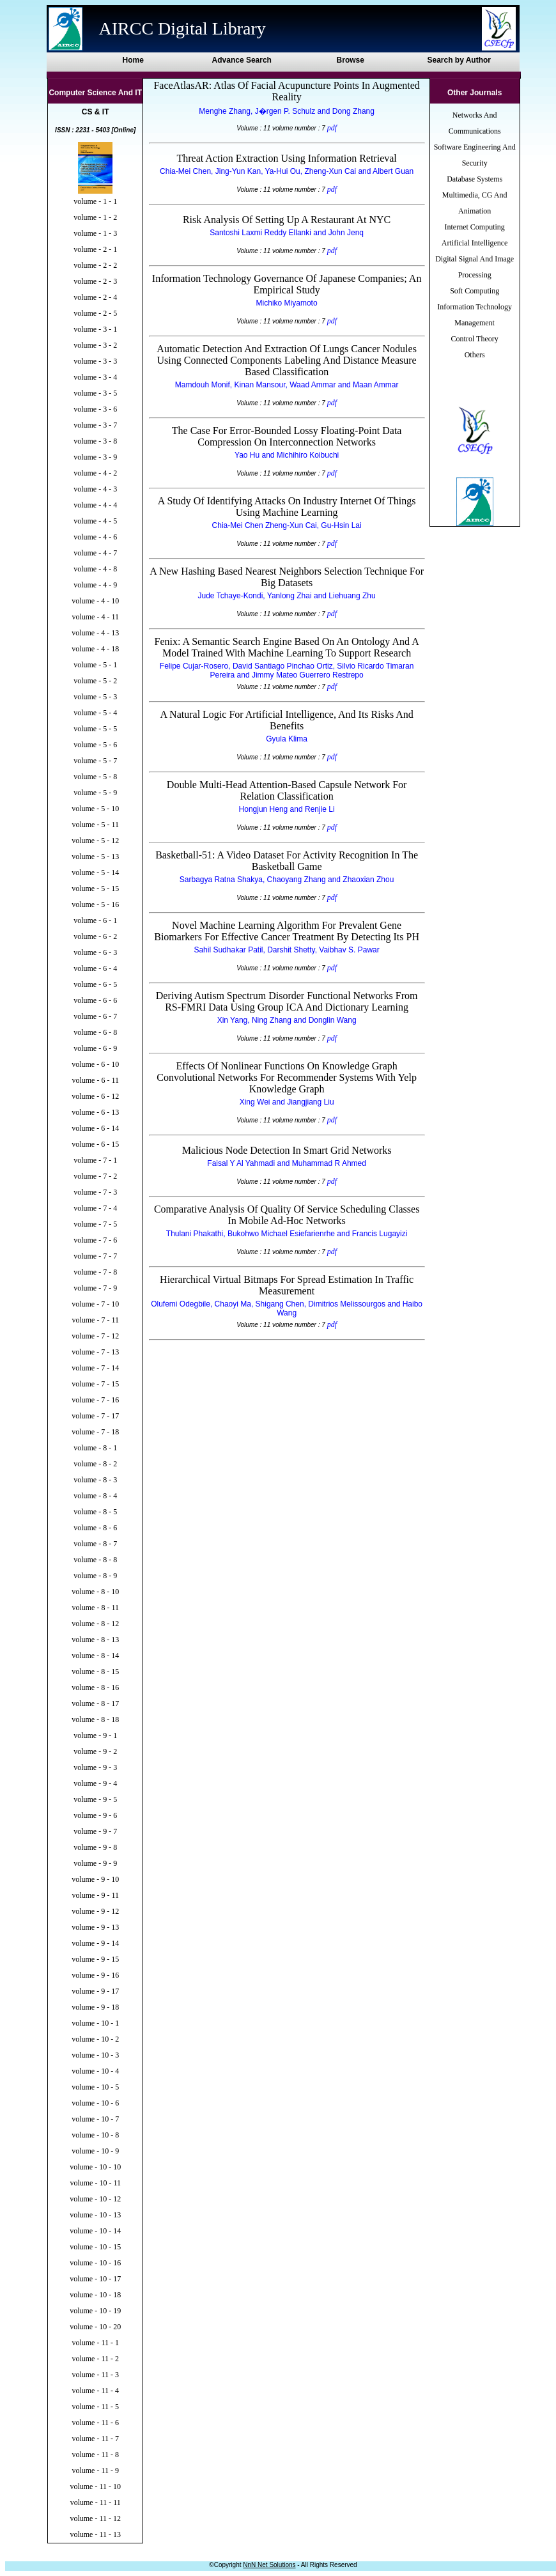 The width and height of the screenshot is (556, 2576). I want to click on volume - 11 - 7, so click(95, 2438).